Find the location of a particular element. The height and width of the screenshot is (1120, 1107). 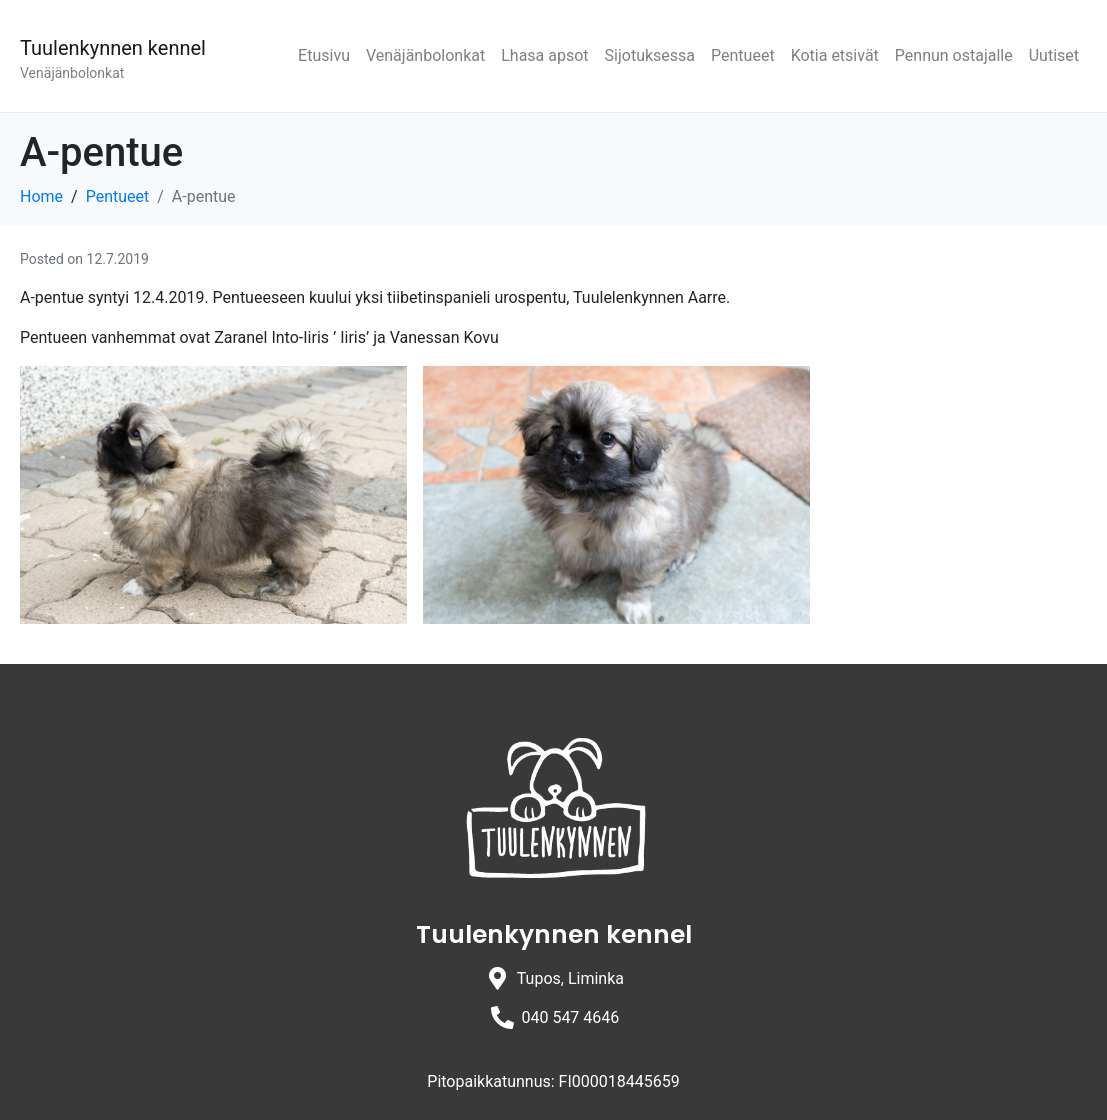

Pentueet is located at coordinates (743, 55).